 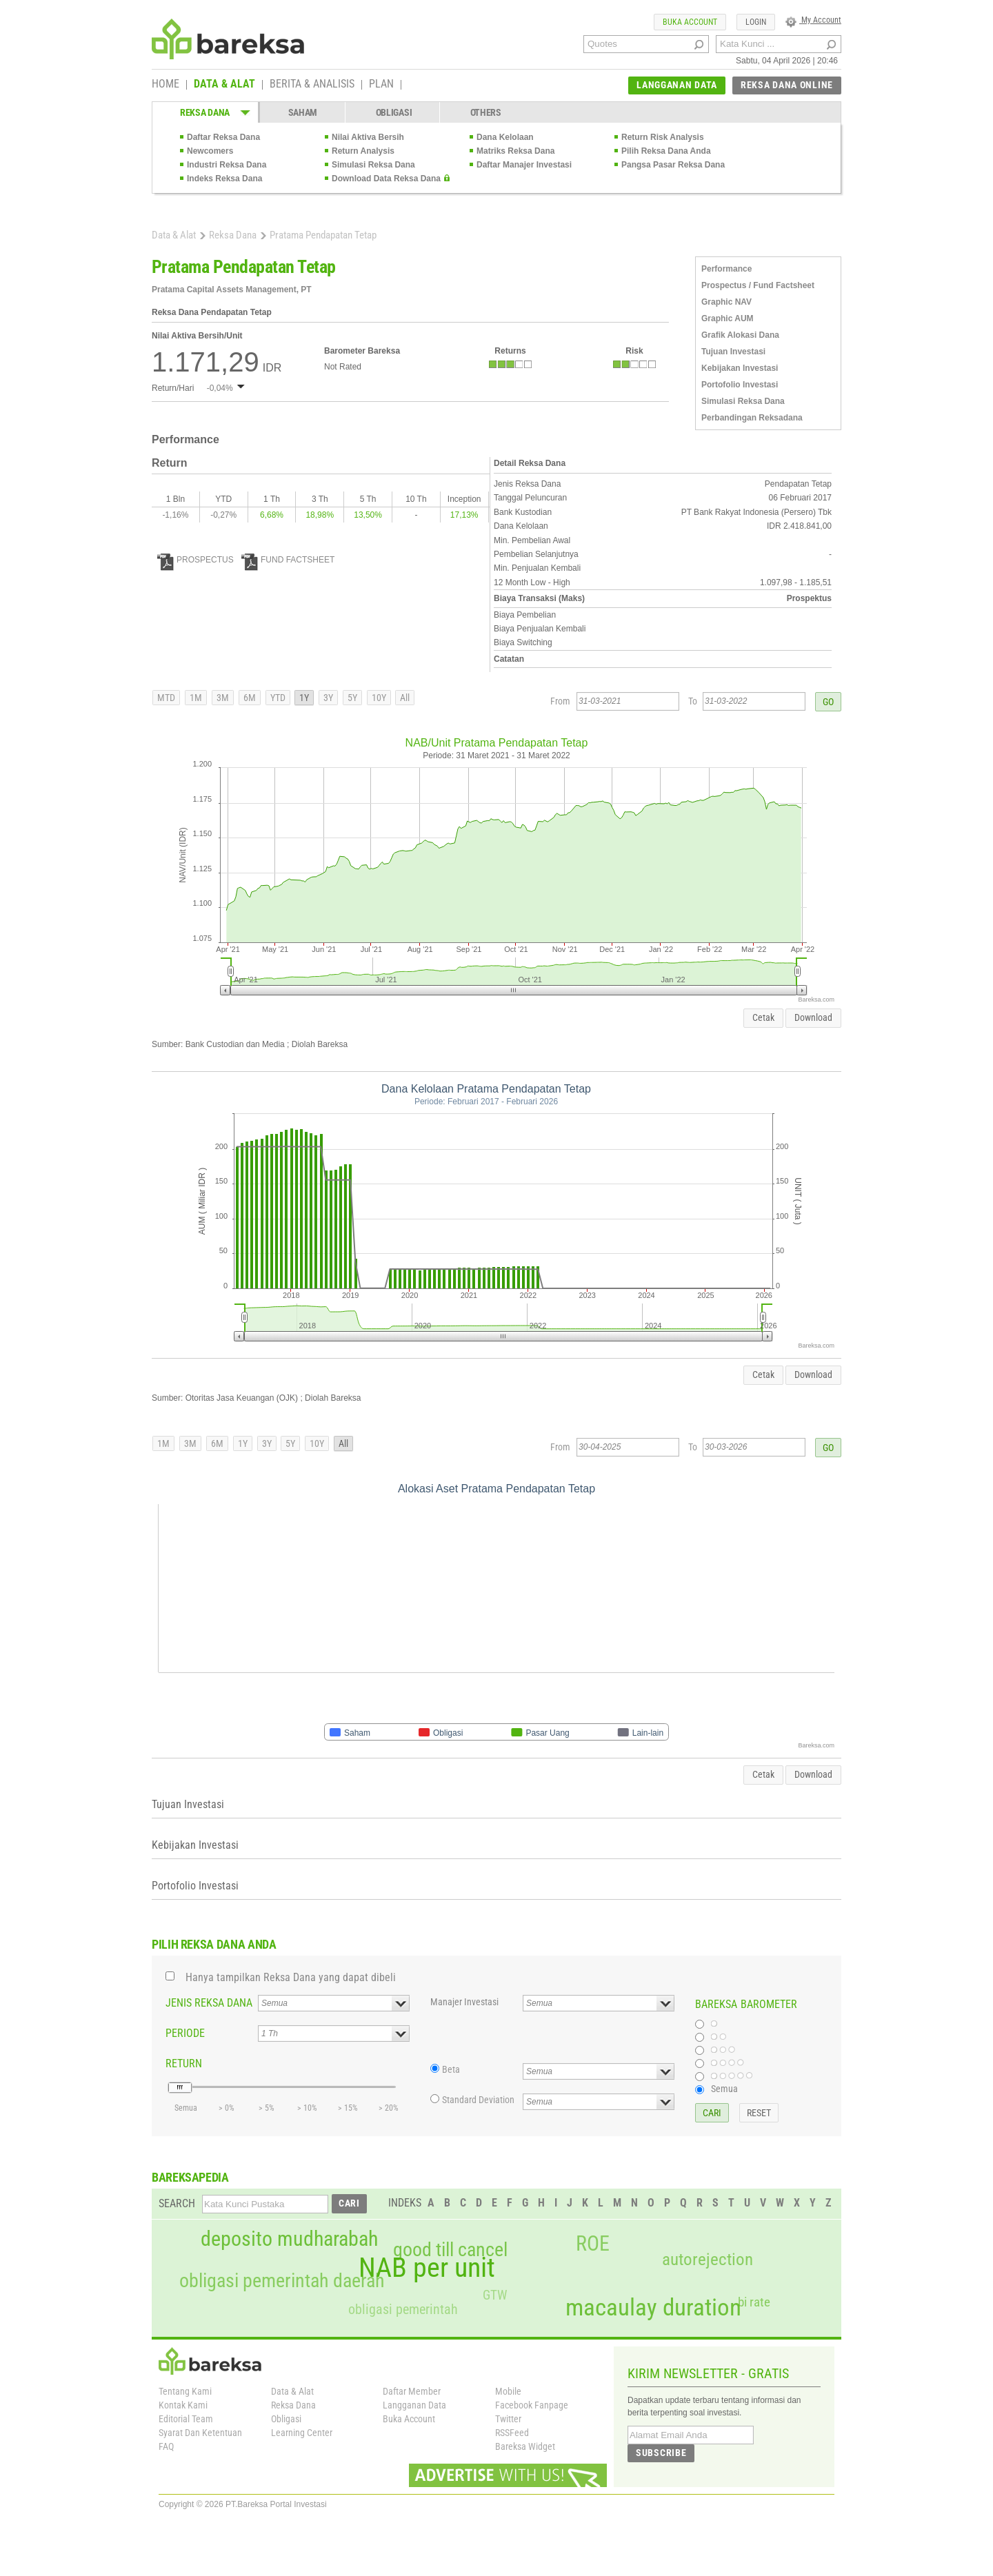 I want to click on good till cancel, so click(x=450, y=2250).